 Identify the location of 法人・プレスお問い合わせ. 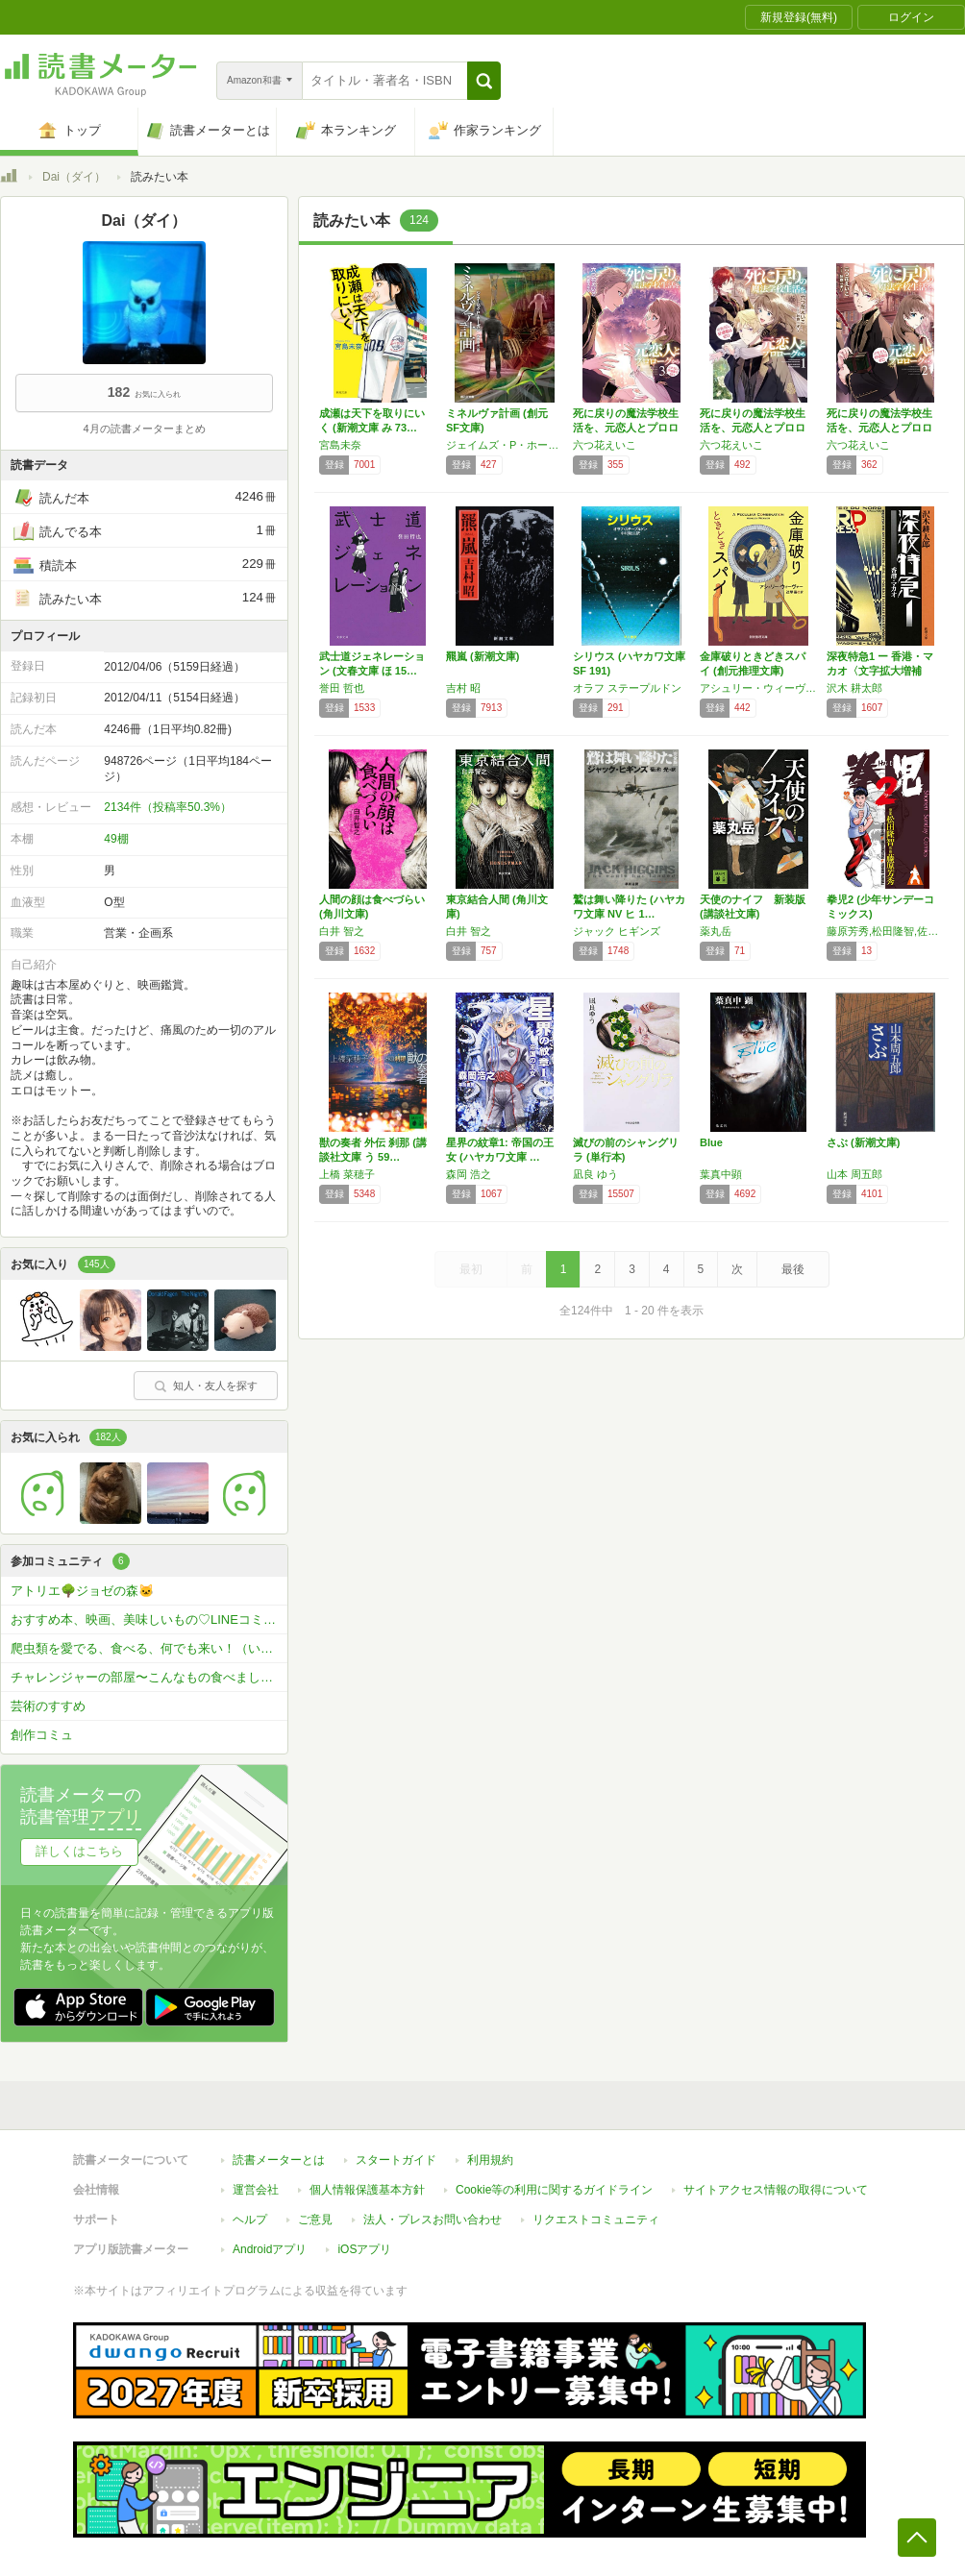
(432, 2219).